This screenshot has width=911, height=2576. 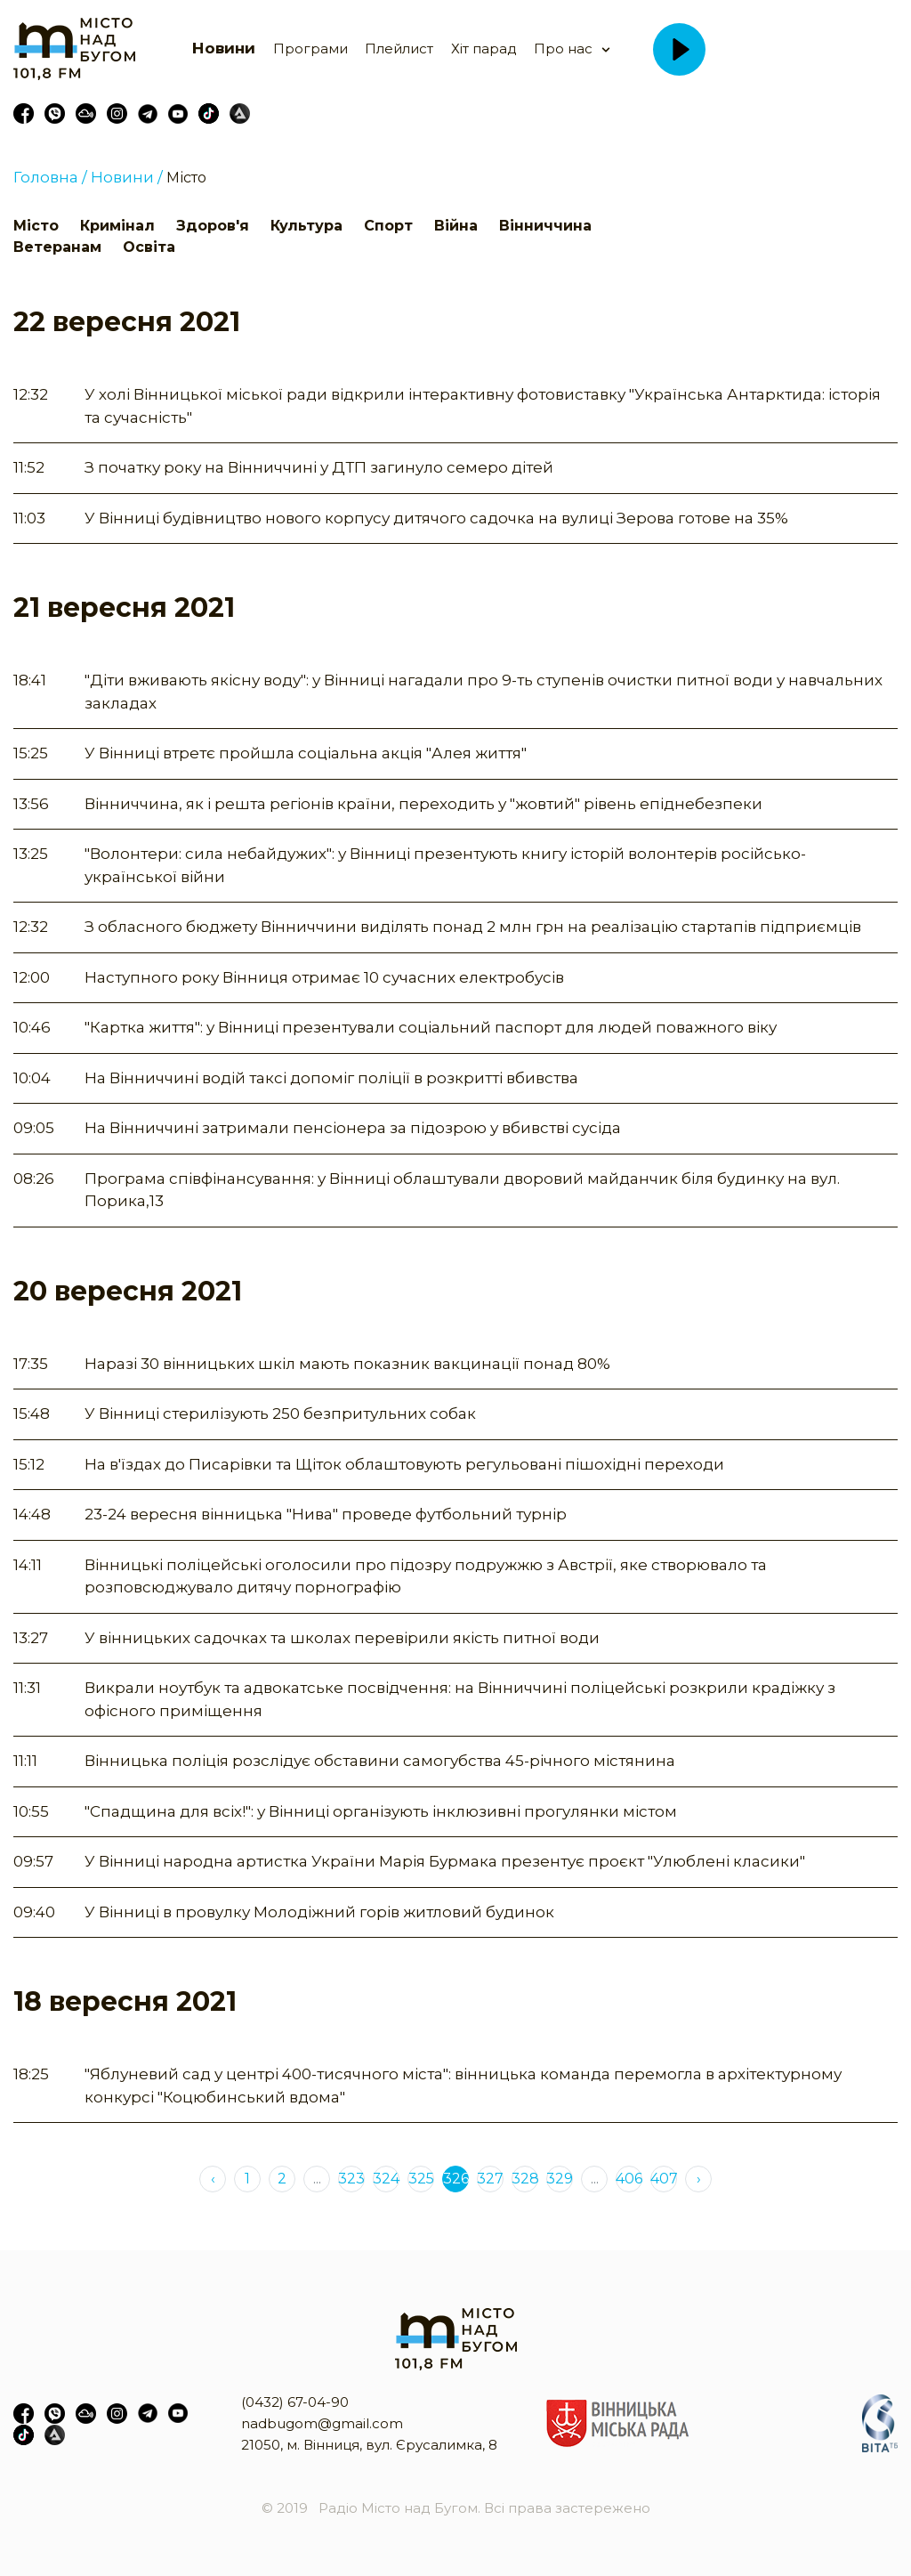 What do you see at coordinates (404, 1464) in the screenshot?
I see `На в'їздах до Писарівки та Щіток облаштовують регульовані пішохідні переходи` at bounding box center [404, 1464].